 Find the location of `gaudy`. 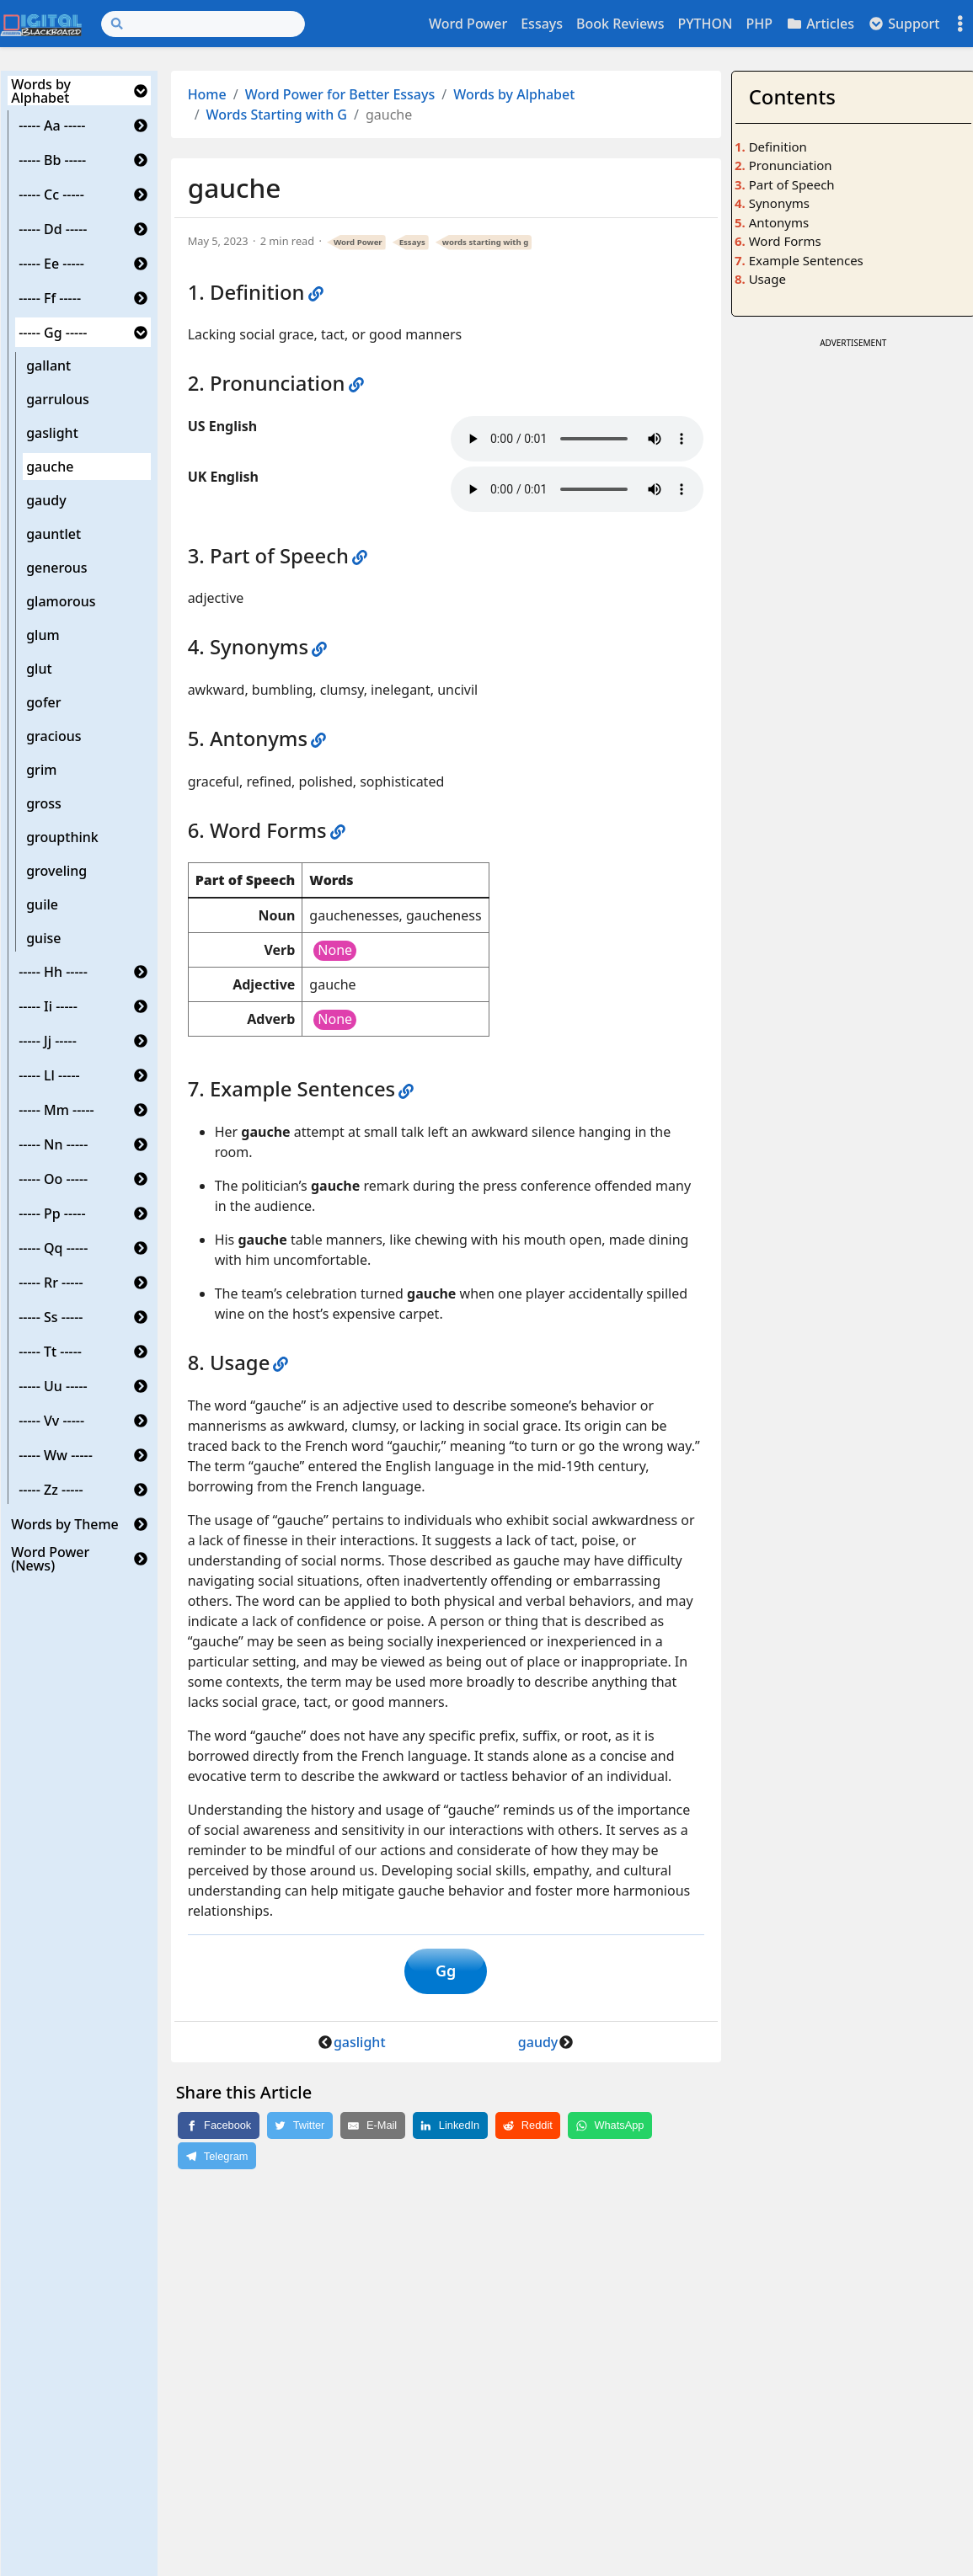

gaudy is located at coordinates (46, 500).